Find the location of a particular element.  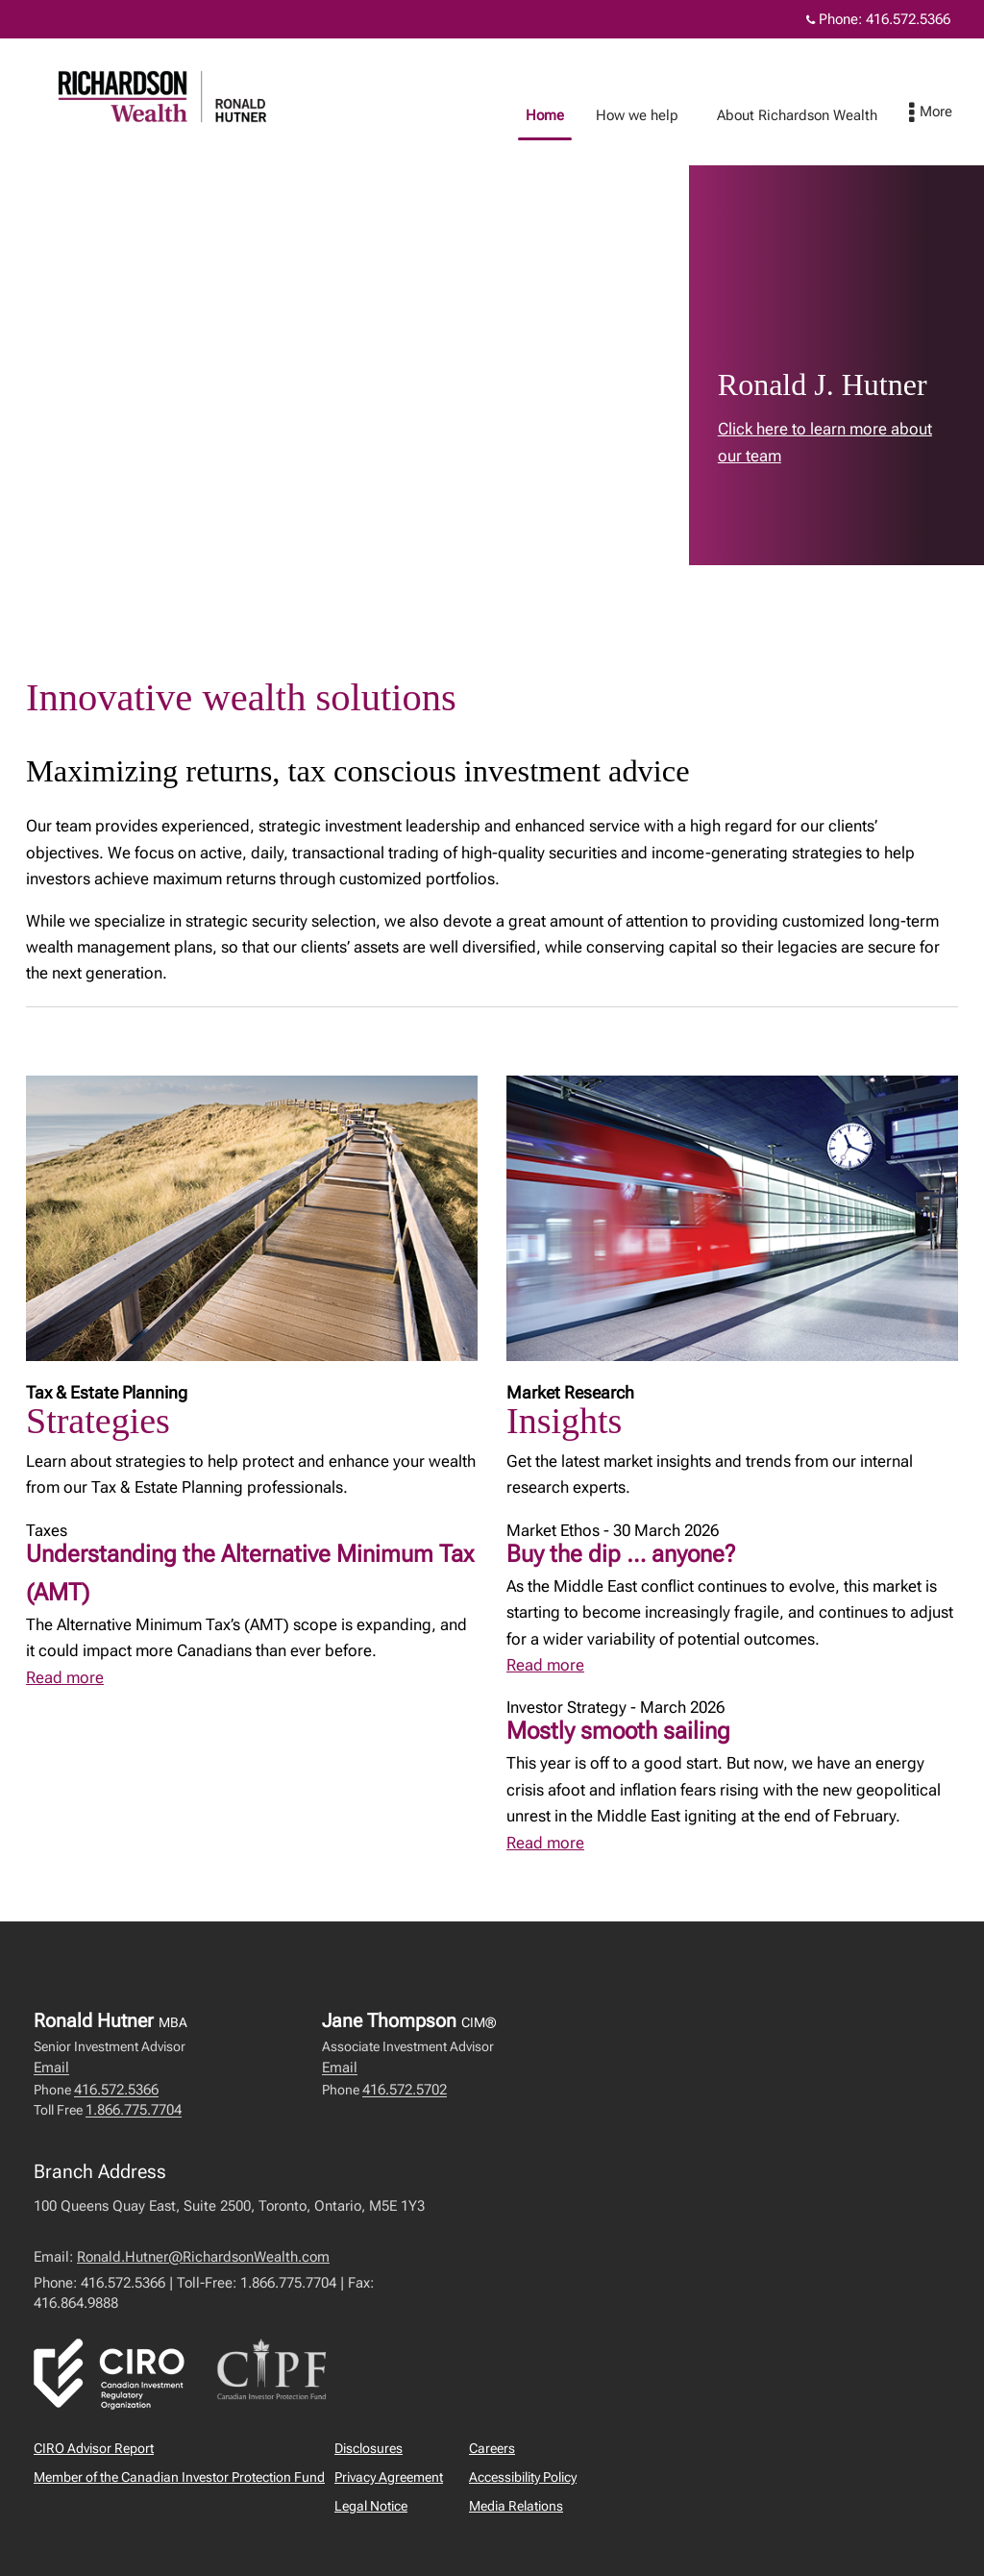

How we help [menuitem] is located at coordinates (581, 115).